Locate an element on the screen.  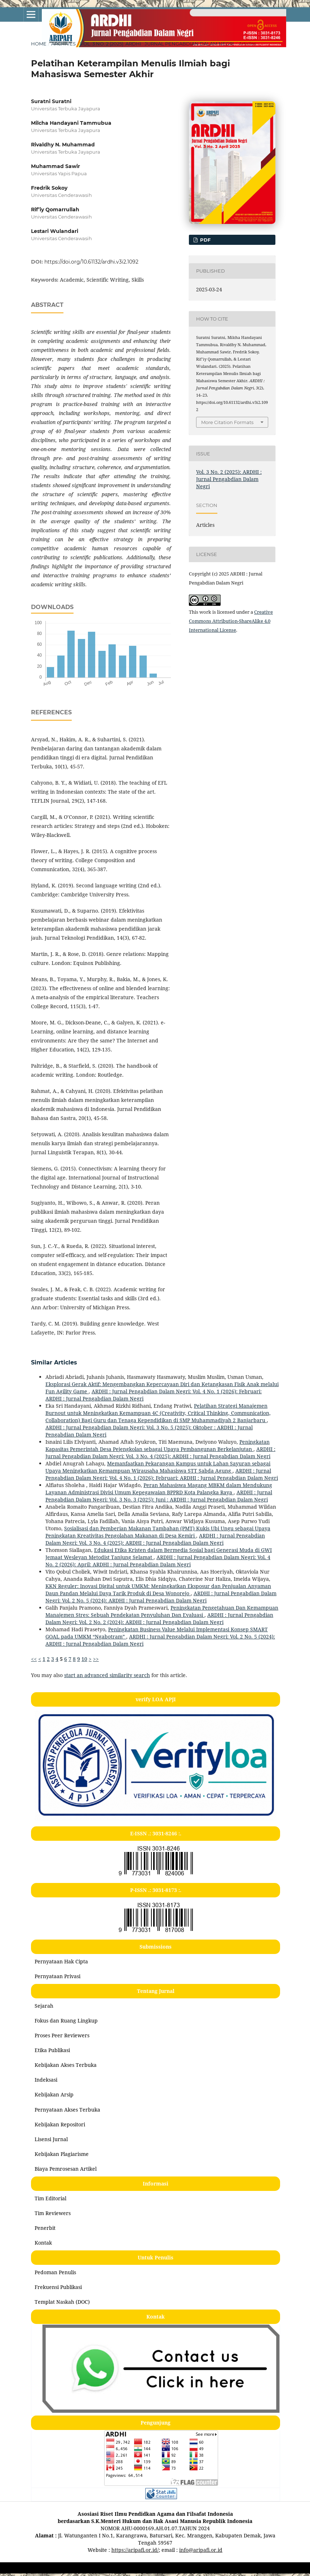
ARDHI : Jurnal Pengabdian Dalam Negri: Vol. 4 No. 1 (2026): Februari: ARDHI : Jurnal Pengabdian Dalam Negri is located at coordinates (161, 1474).